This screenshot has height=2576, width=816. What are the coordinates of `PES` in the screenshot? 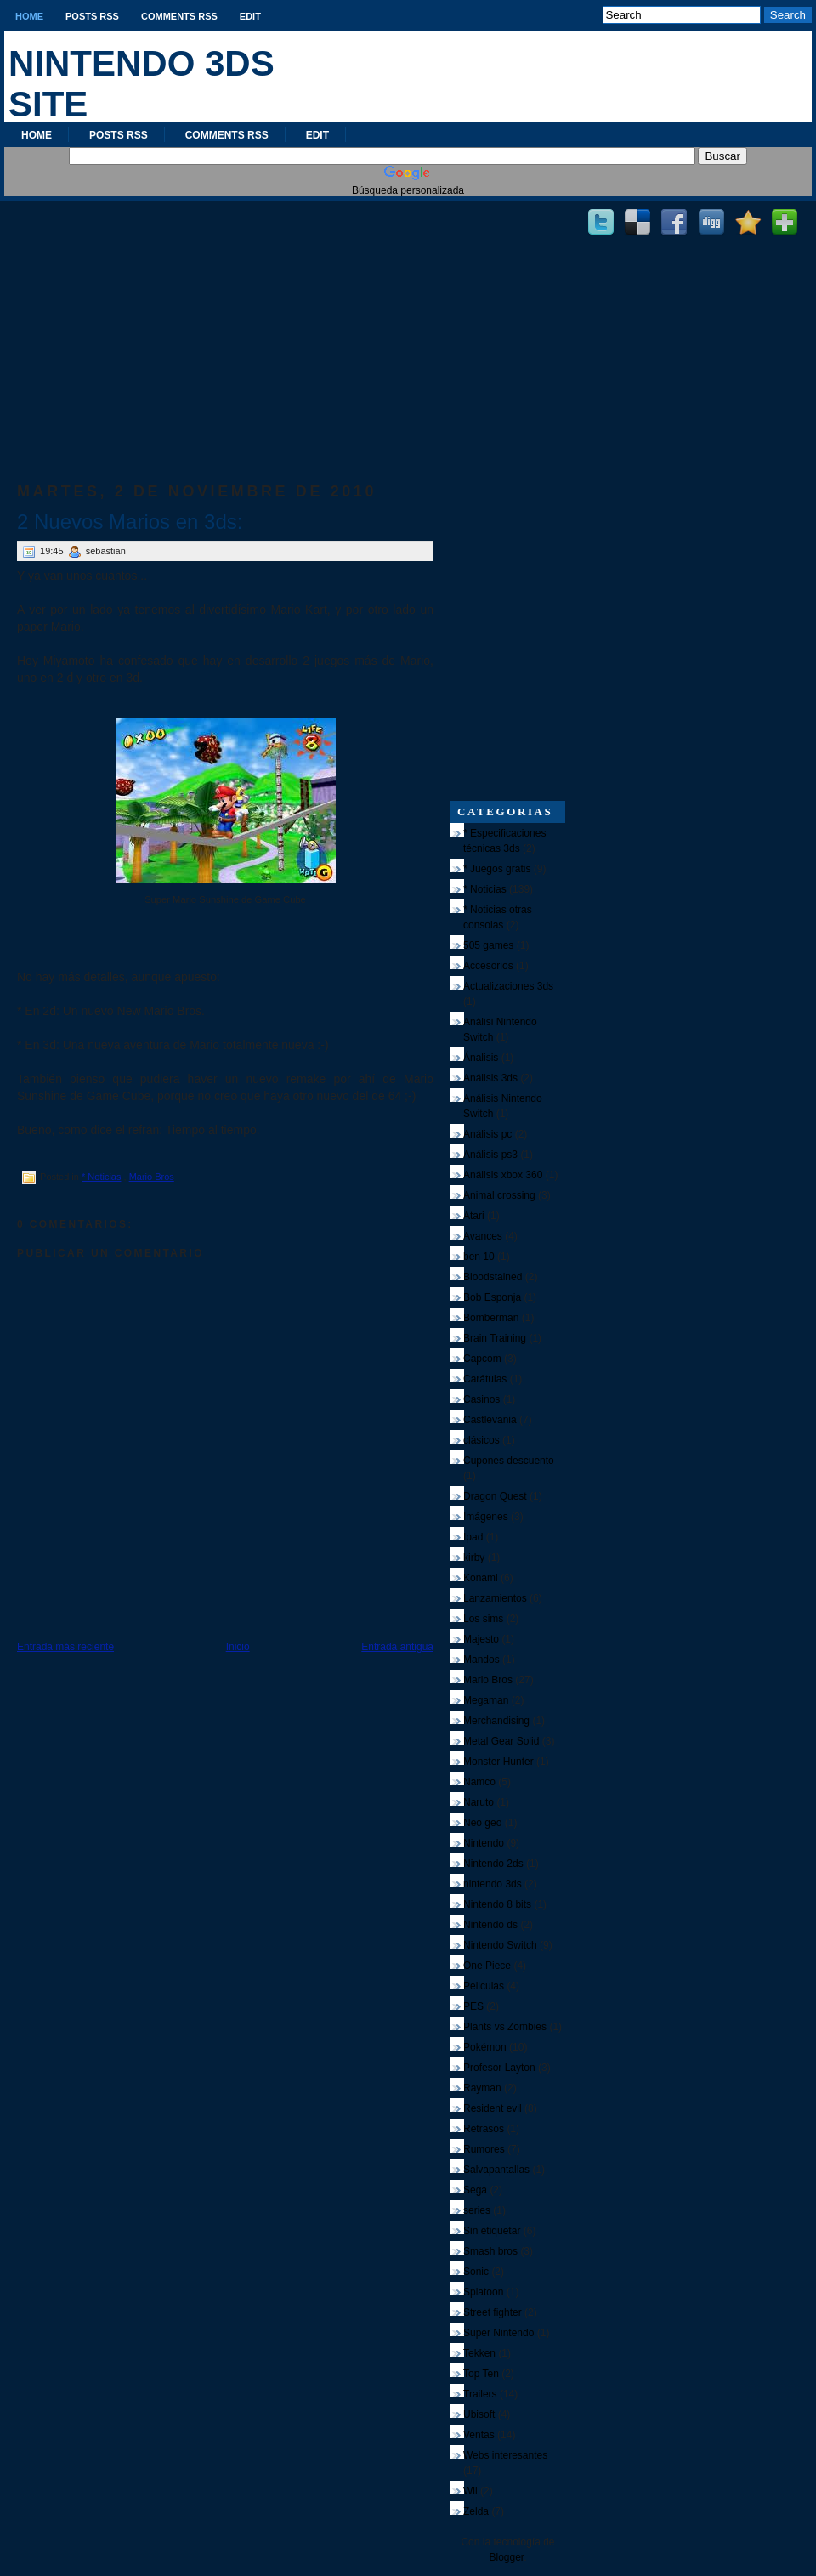 It's located at (473, 2006).